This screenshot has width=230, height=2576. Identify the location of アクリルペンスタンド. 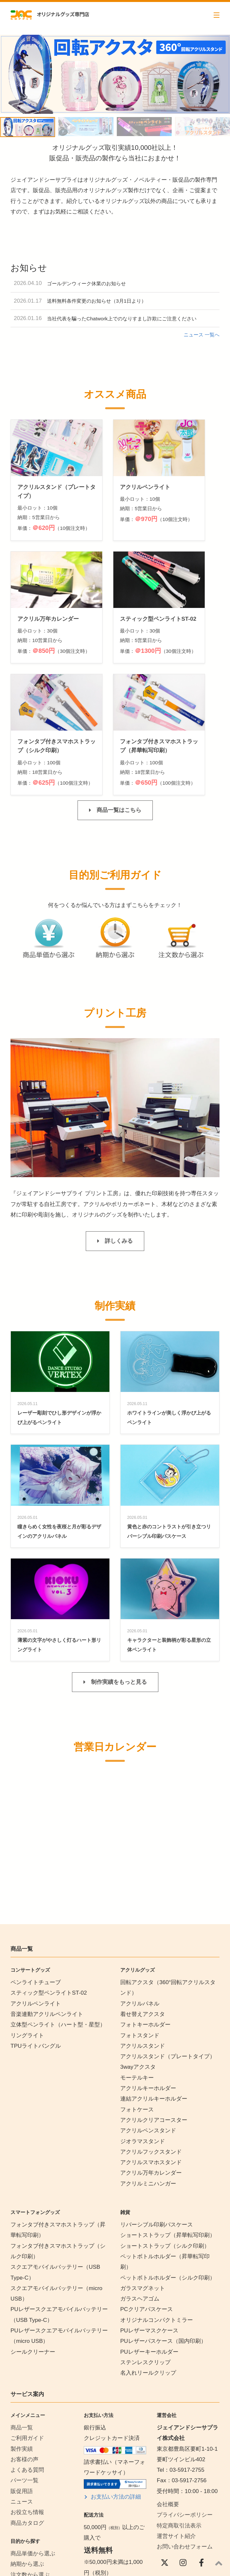
(148, 2008).